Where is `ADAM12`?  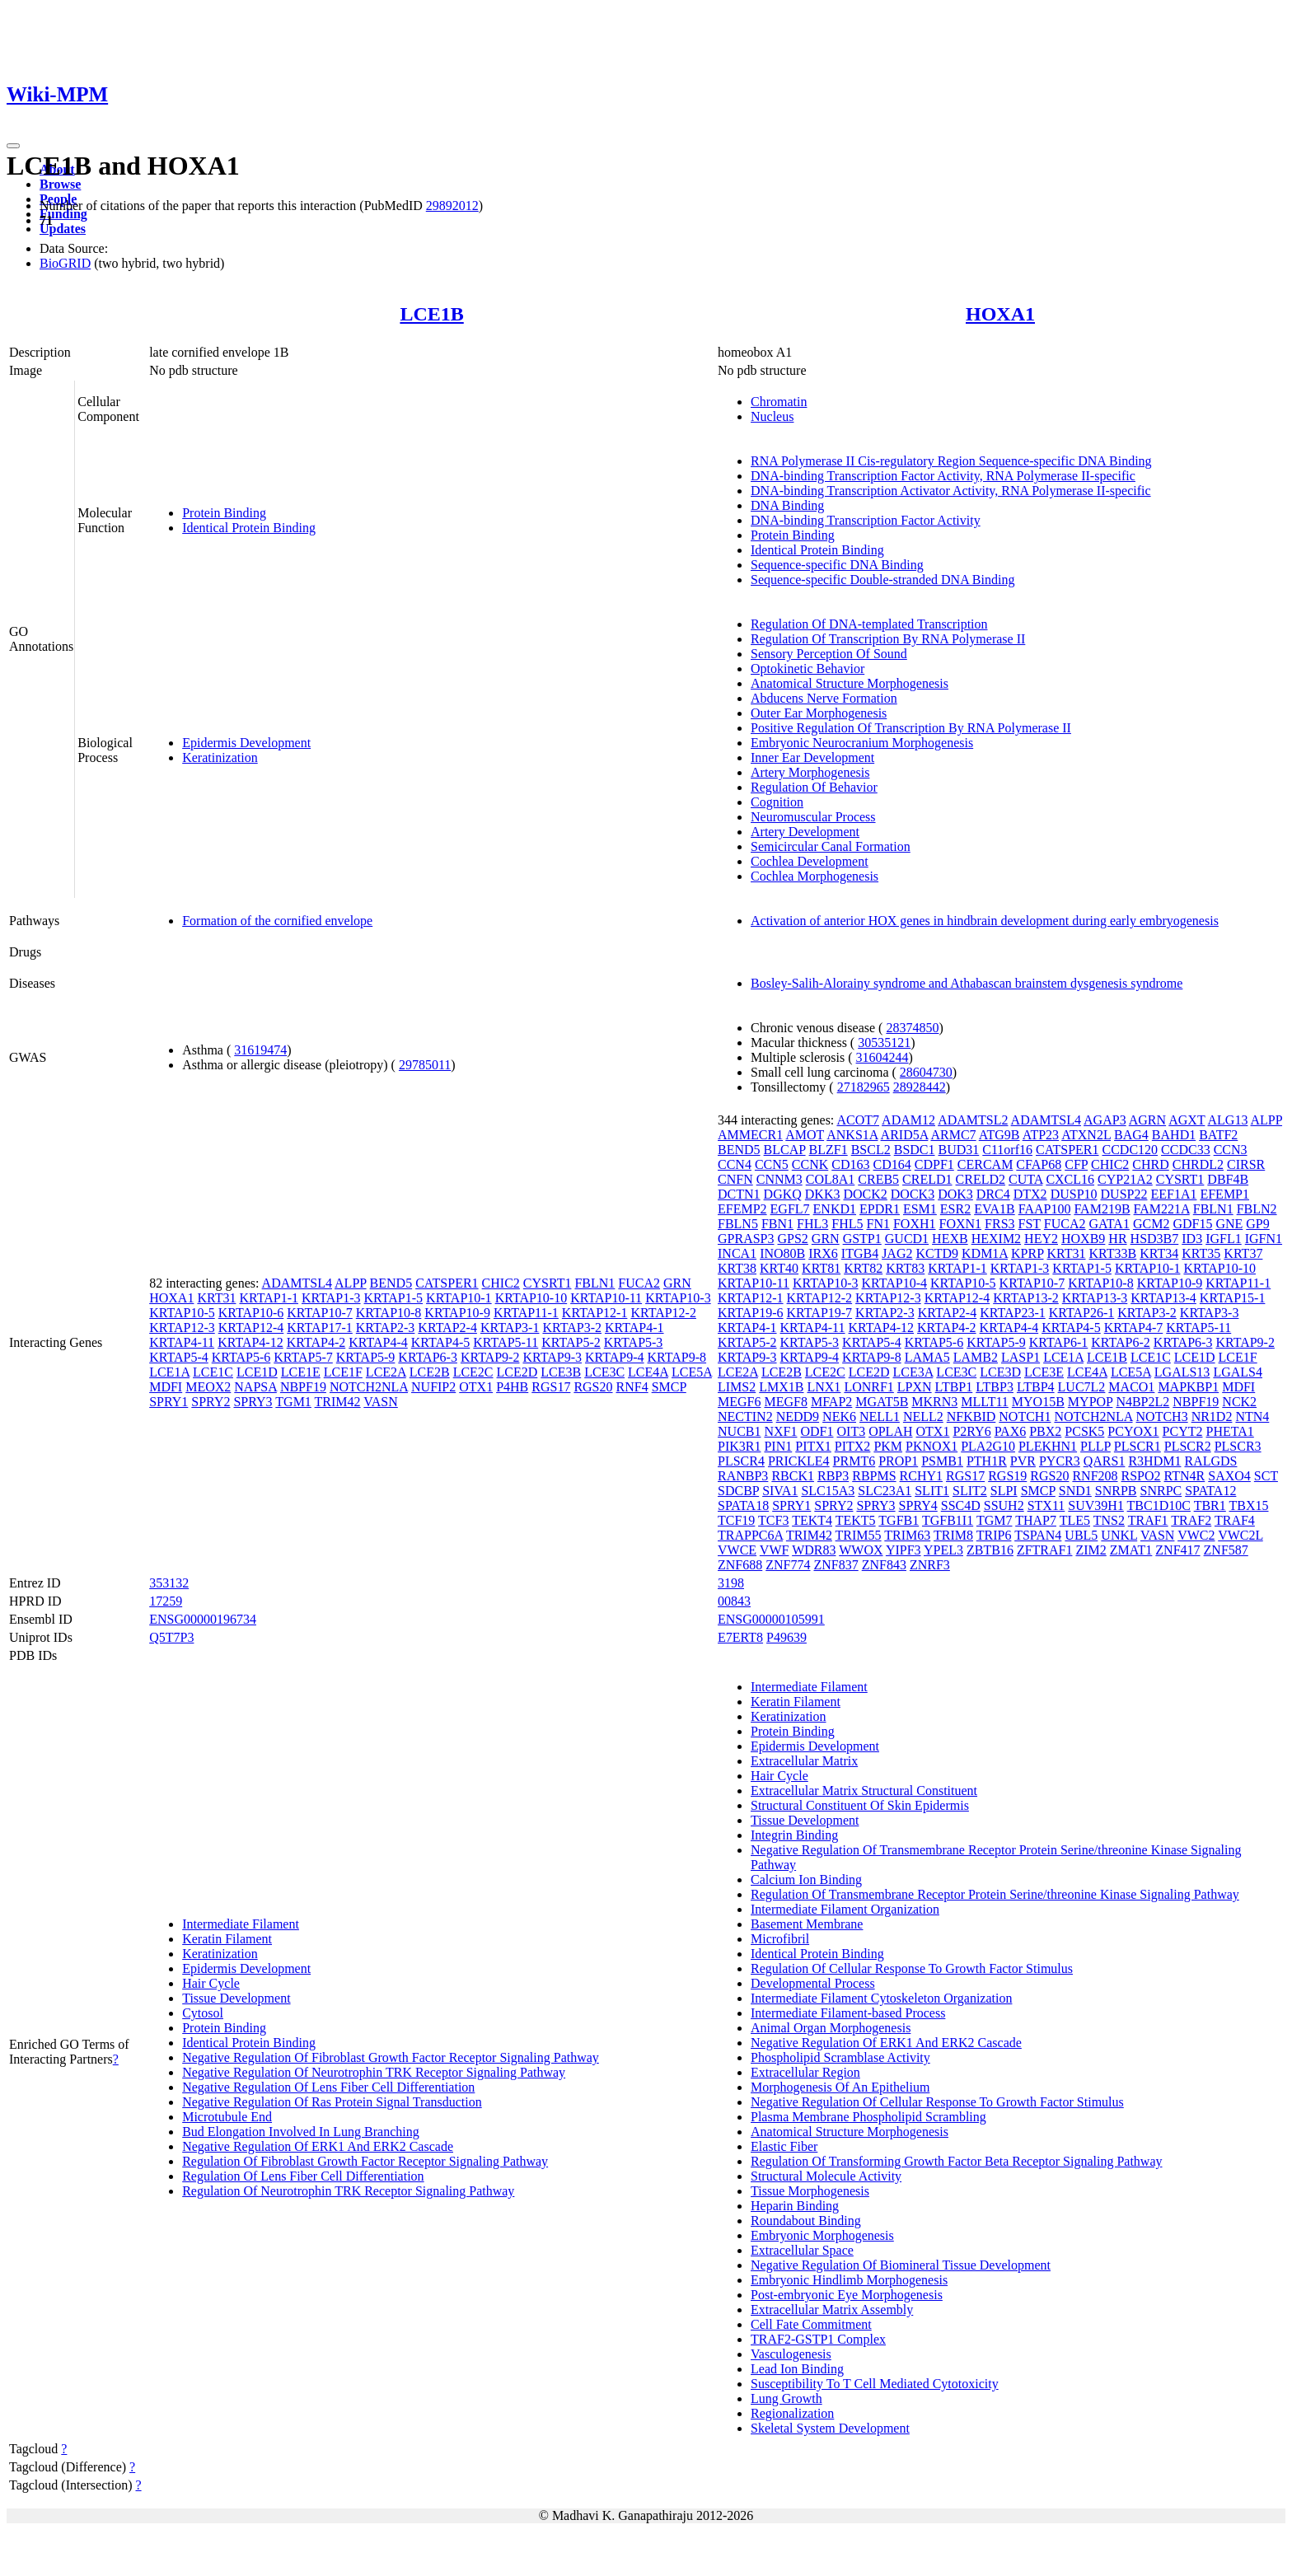 ADAM12 is located at coordinates (908, 1120).